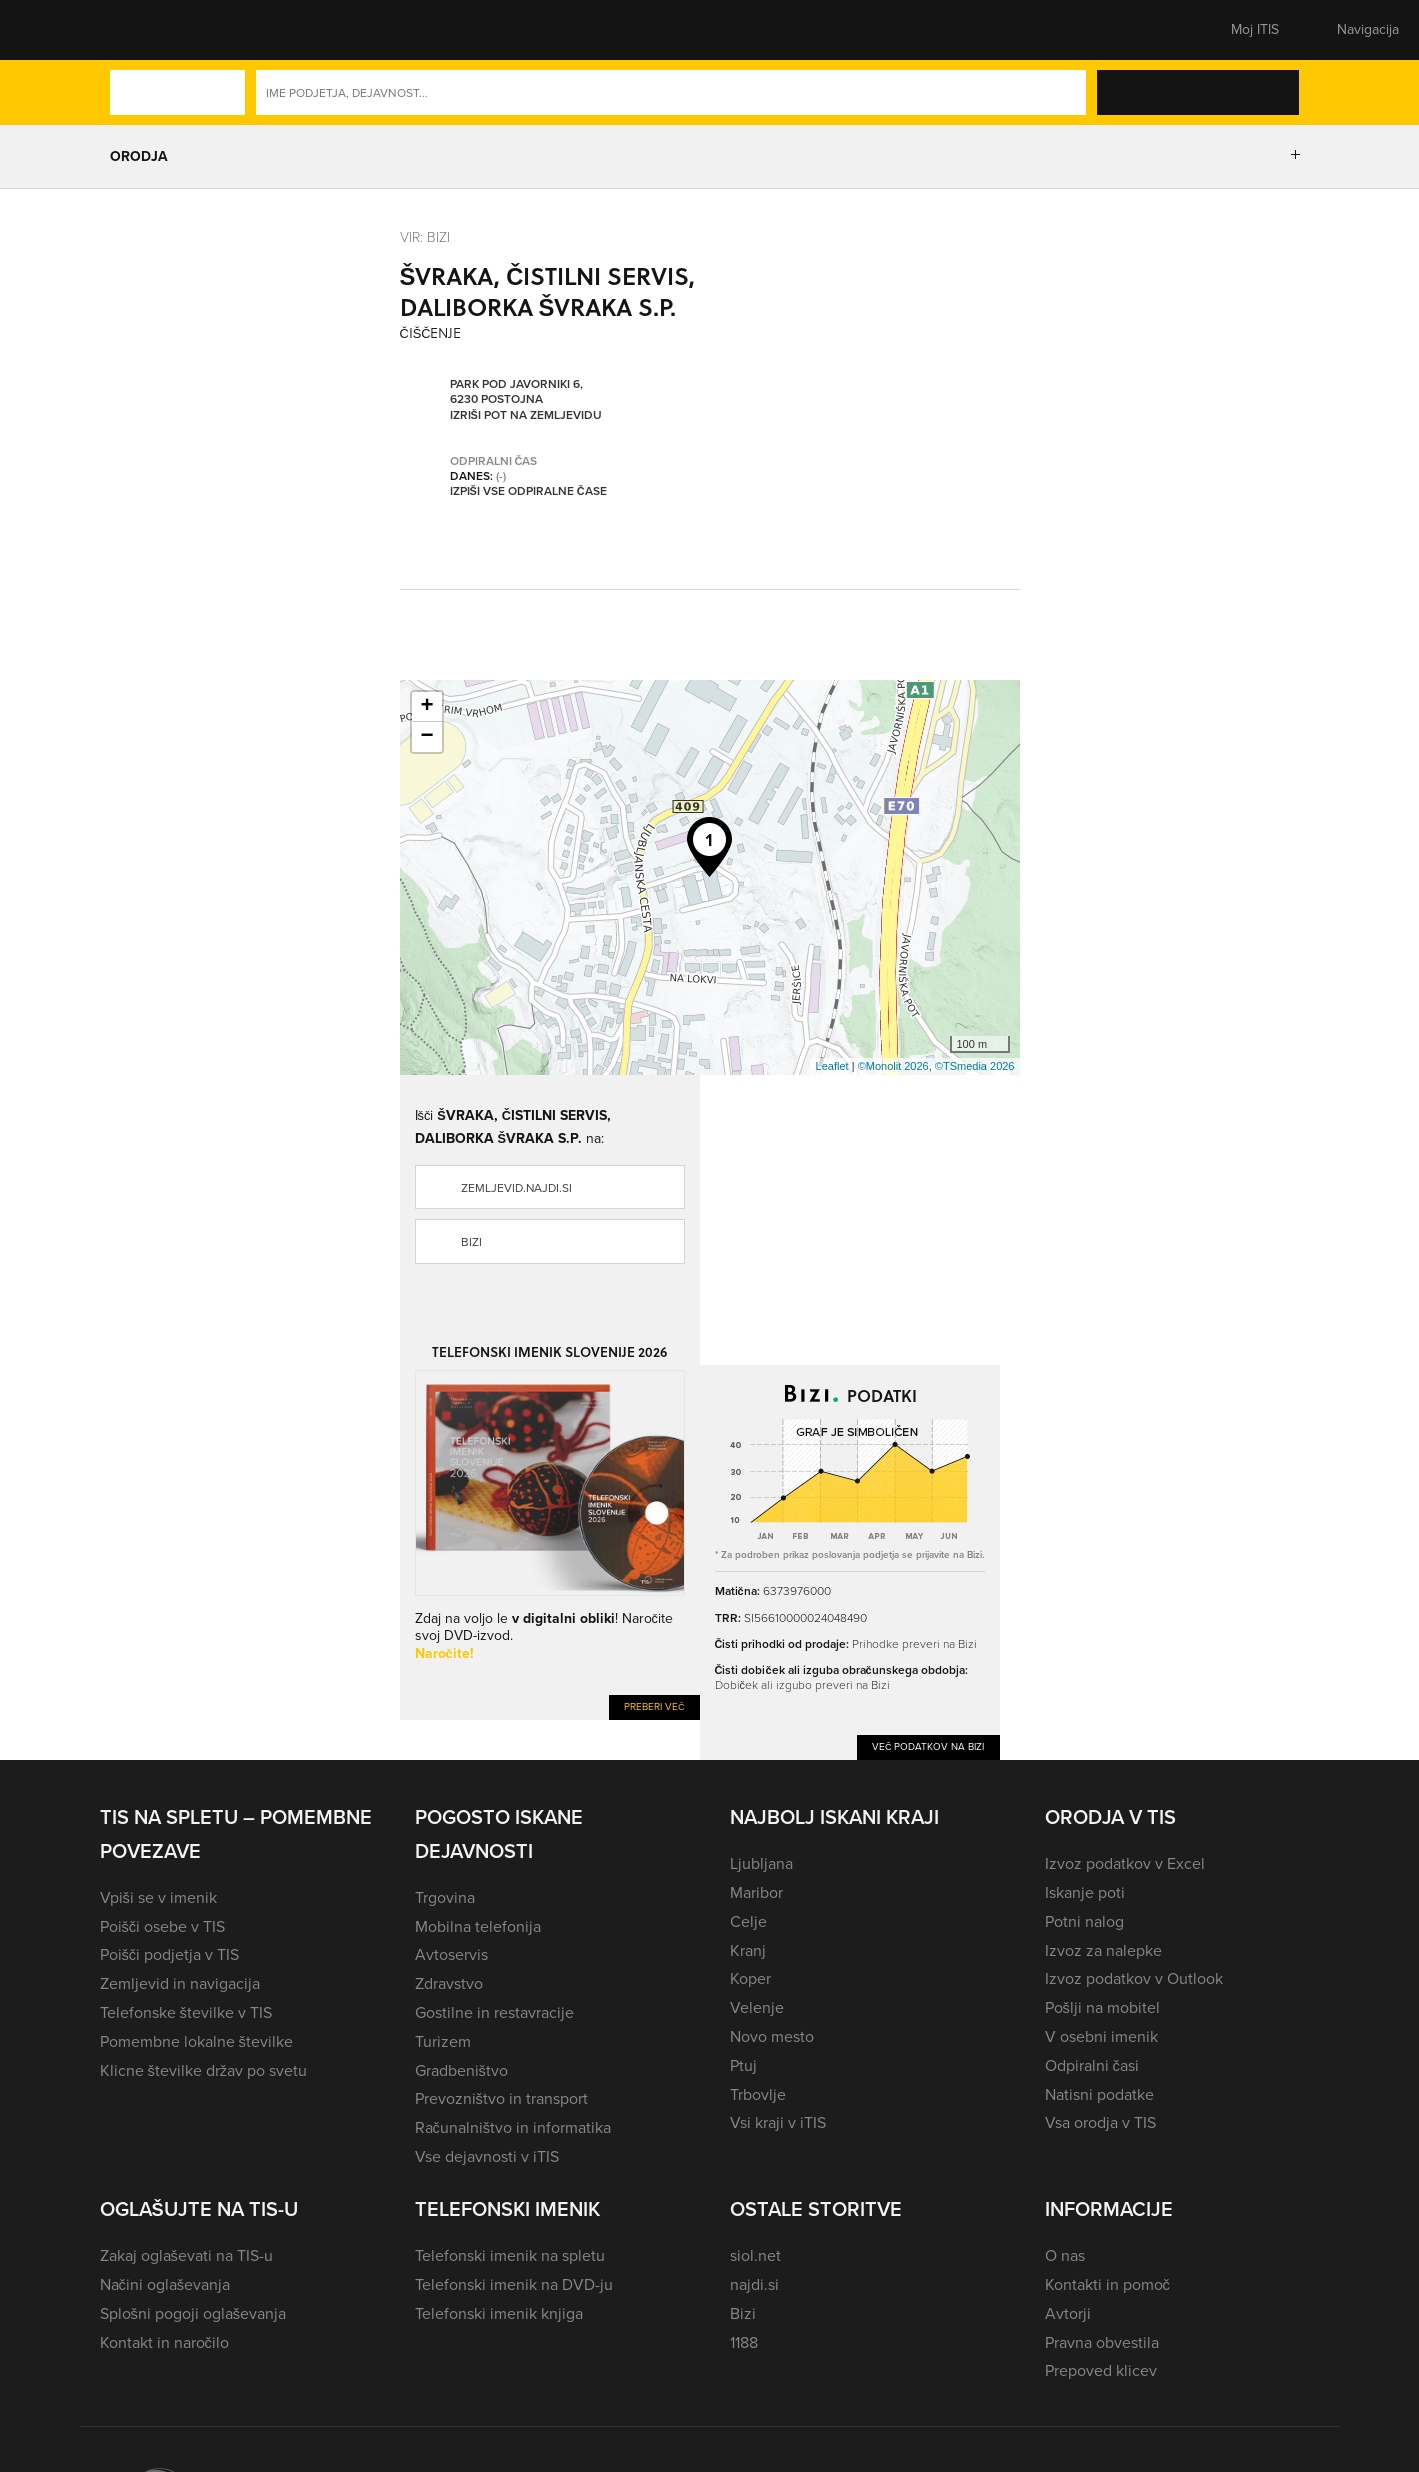 The width and height of the screenshot is (1419, 2472). I want to click on Turizem, so click(443, 2041).